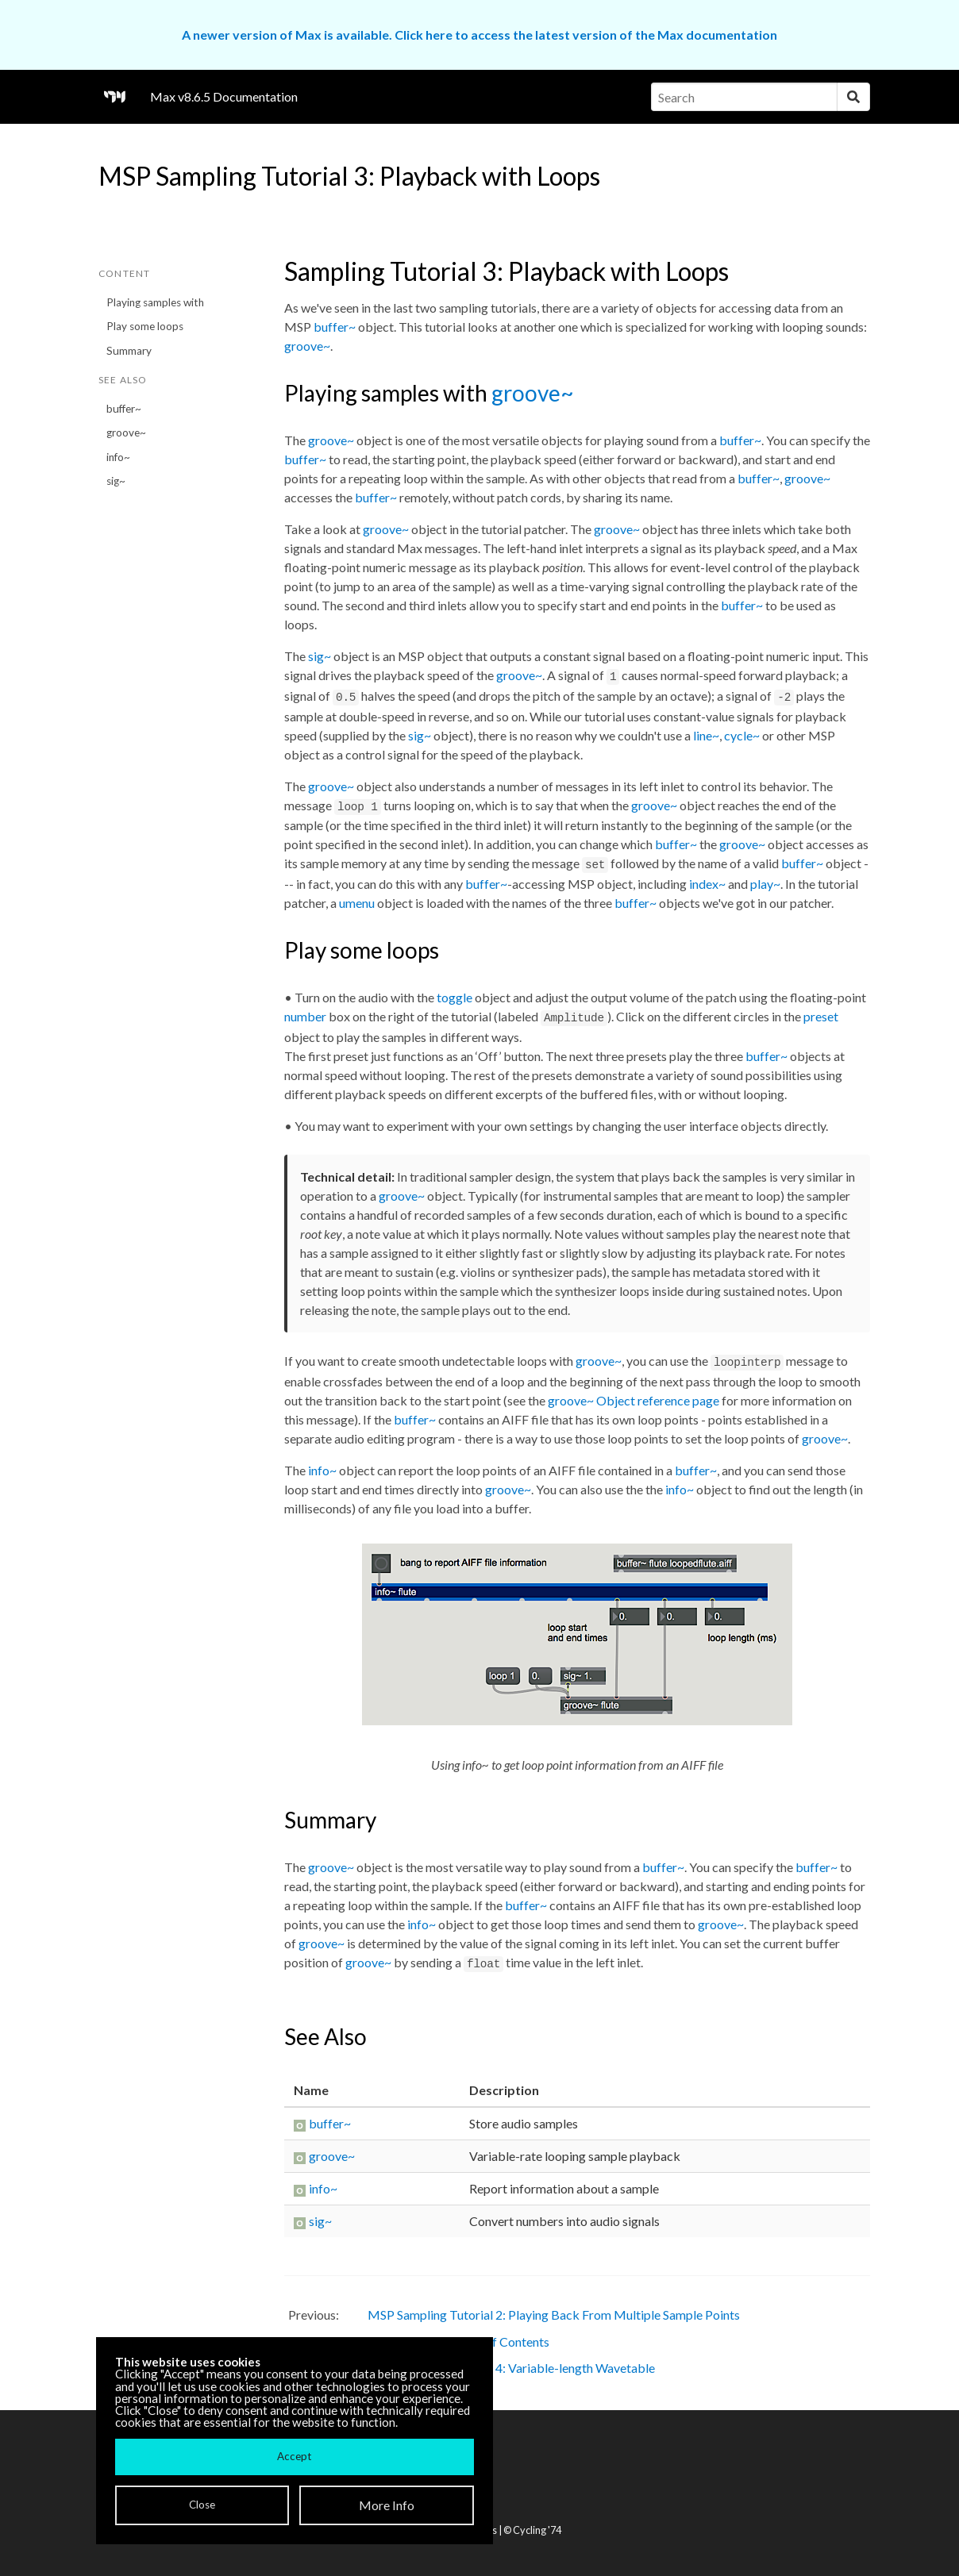  I want to click on A newer version of Max is available. Click here to access the latest version of the Max documentation, so click(479, 34).